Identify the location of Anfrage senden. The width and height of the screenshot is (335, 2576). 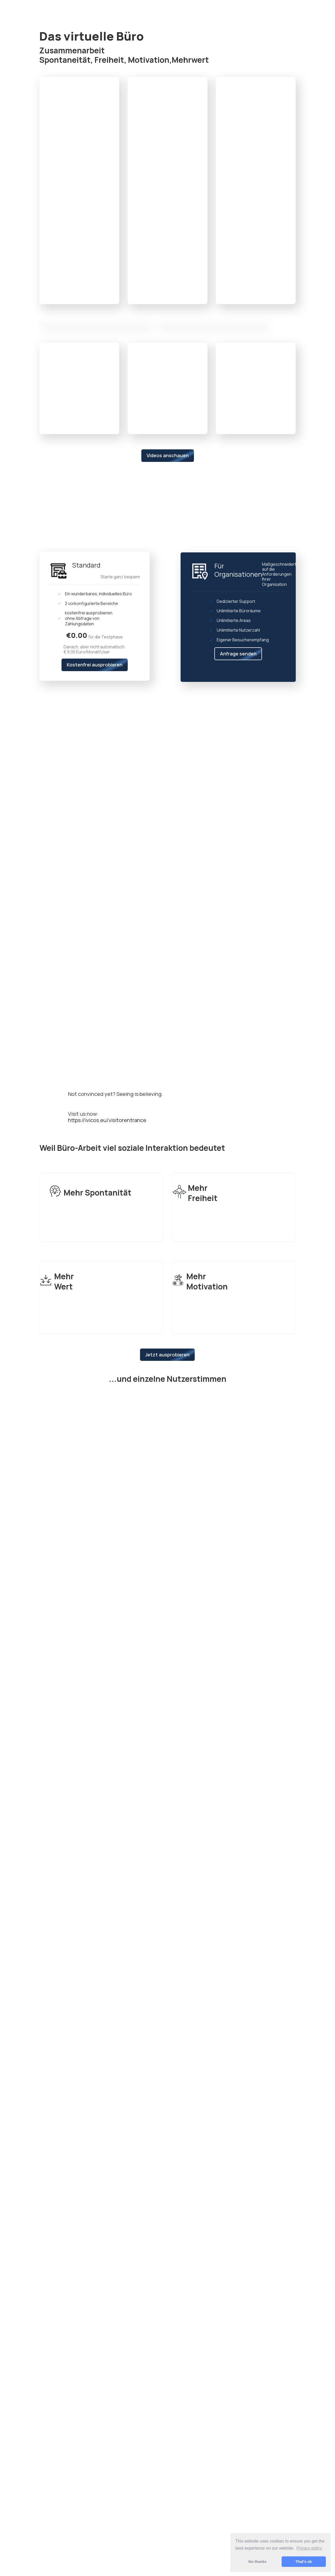
(238, 653).